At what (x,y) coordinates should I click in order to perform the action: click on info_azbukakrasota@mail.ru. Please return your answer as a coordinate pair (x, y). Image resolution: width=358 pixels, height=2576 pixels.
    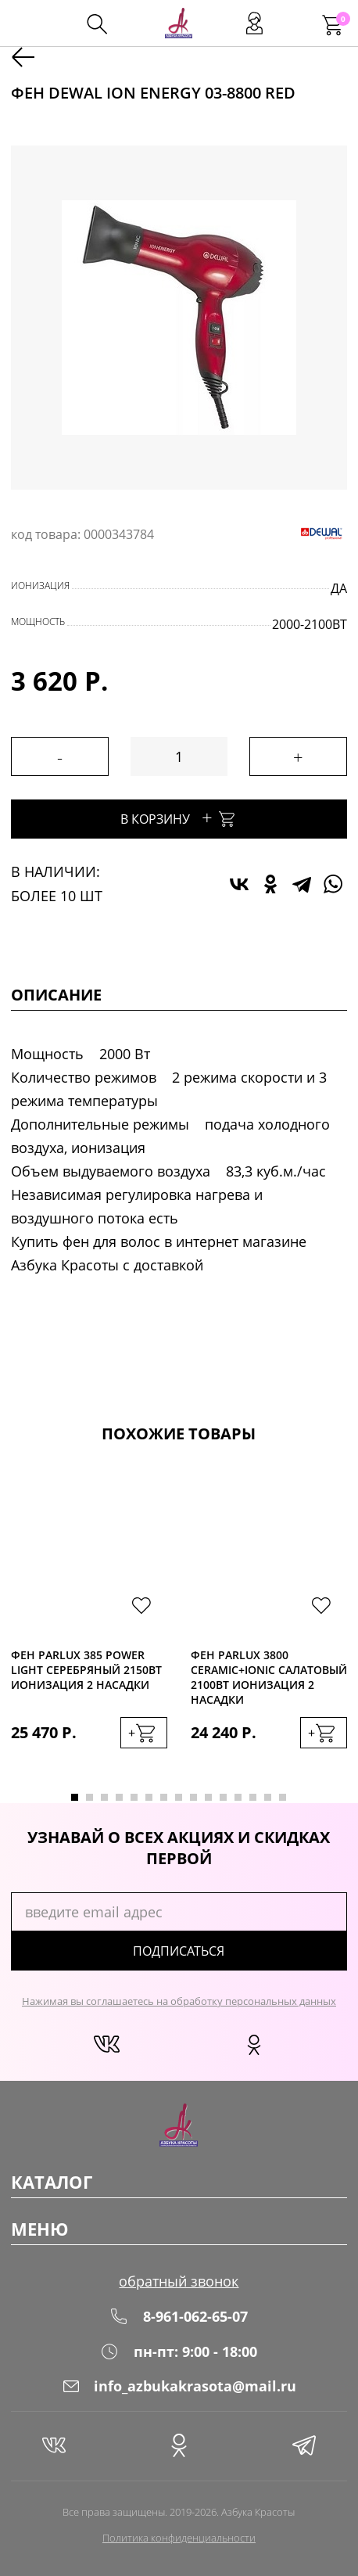
    Looking at the image, I should click on (179, 2386).